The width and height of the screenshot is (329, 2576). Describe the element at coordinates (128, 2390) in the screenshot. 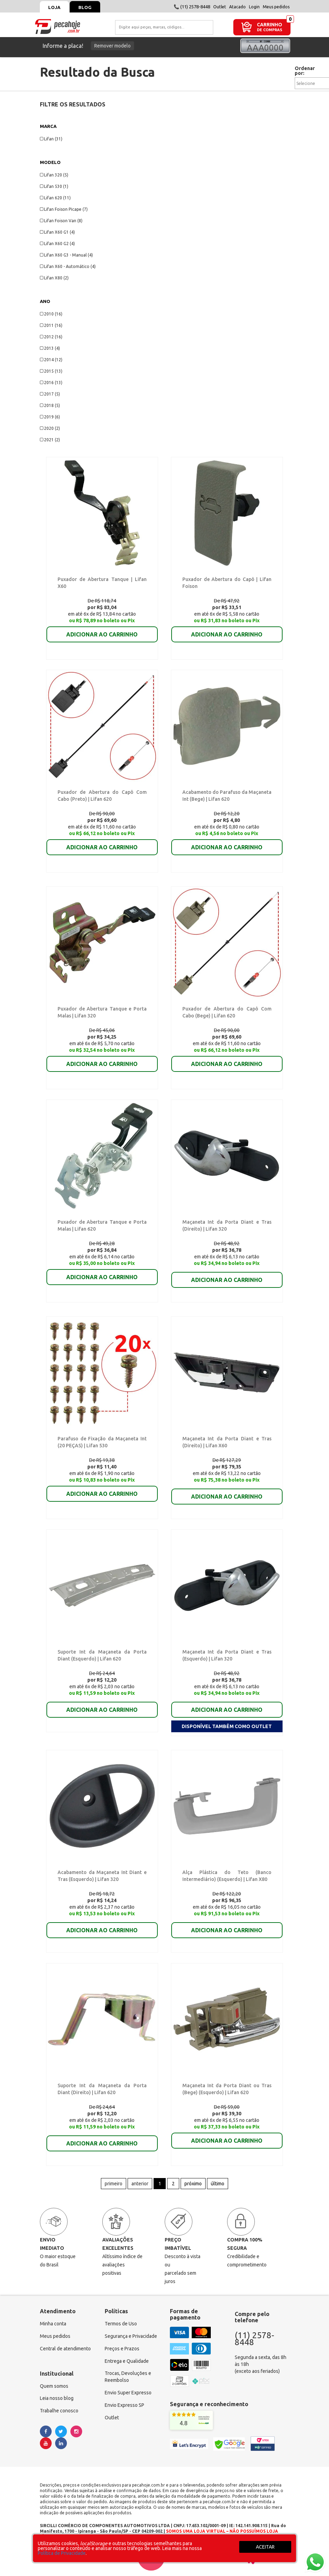

I see `Envio Super Expresso` at that location.